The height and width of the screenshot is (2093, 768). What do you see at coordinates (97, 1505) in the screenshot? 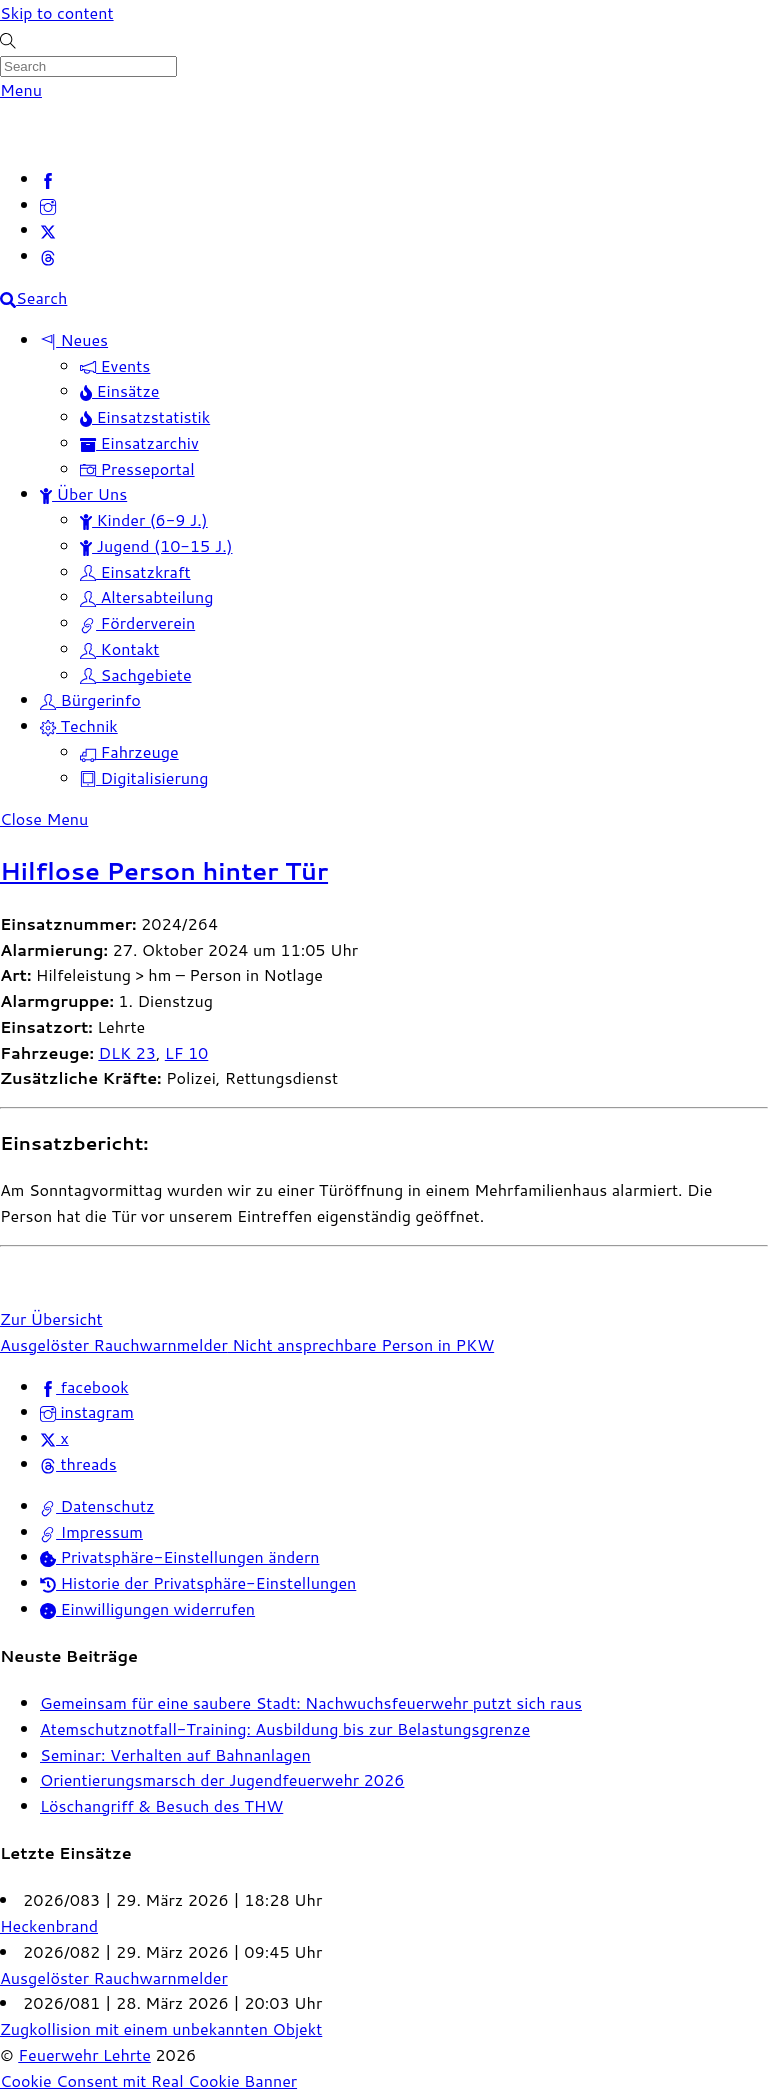
I see `Datenschutz` at bounding box center [97, 1505].